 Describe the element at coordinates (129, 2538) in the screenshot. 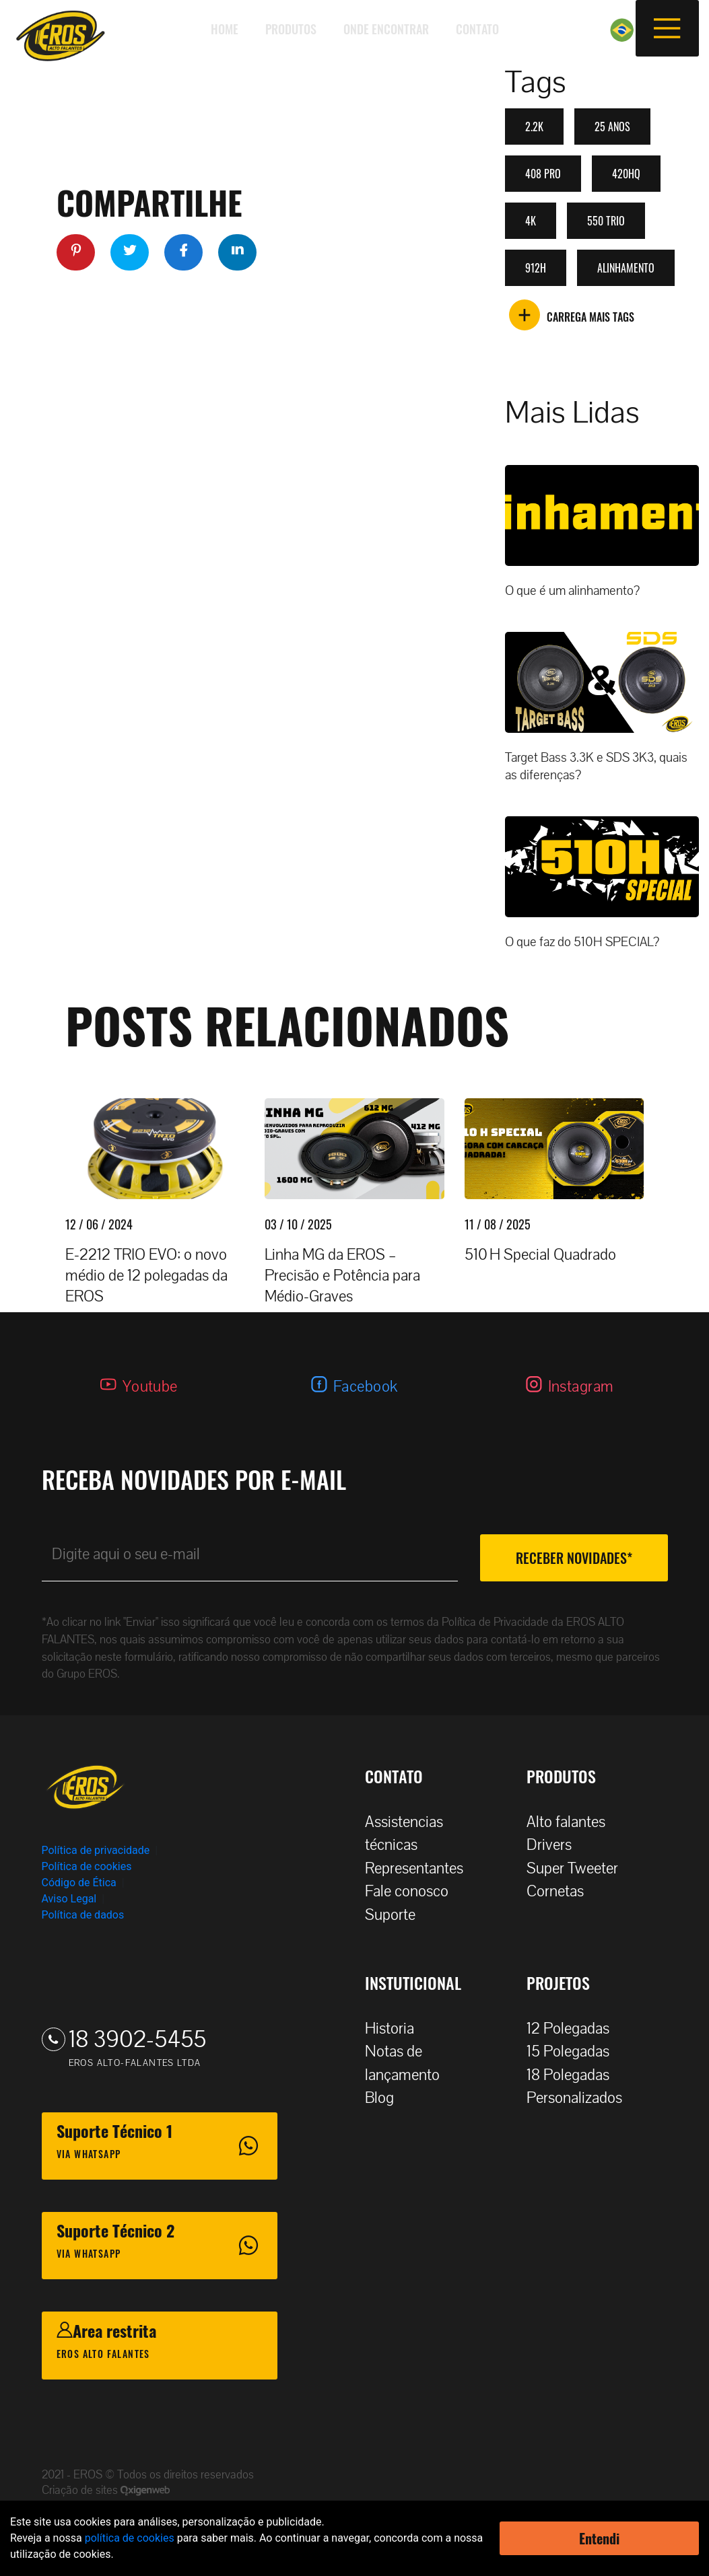

I see `política de cookies` at that location.